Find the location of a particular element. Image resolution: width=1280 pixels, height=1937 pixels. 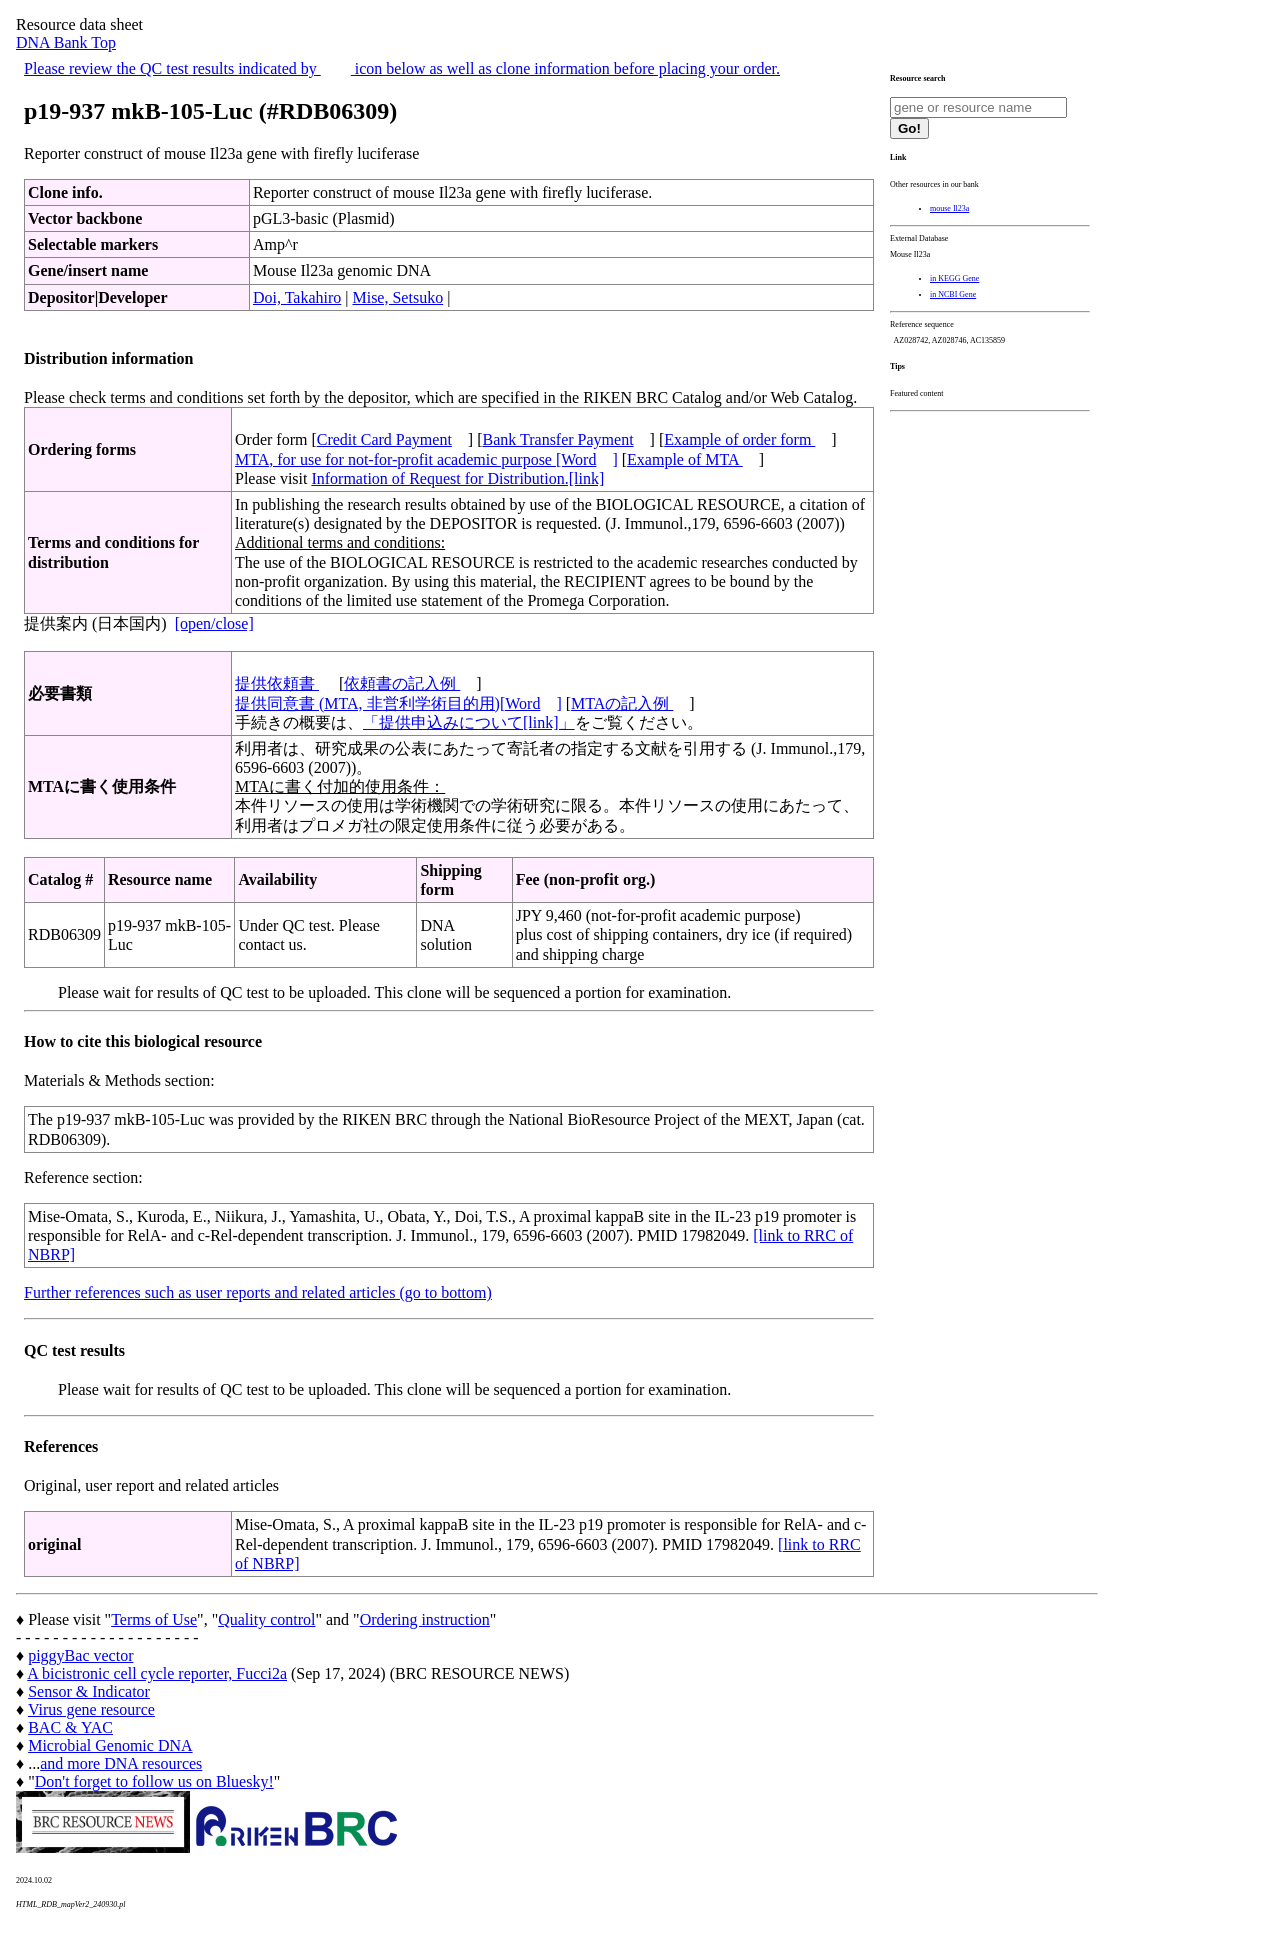

[open/close] is located at coordinates (214, 623).